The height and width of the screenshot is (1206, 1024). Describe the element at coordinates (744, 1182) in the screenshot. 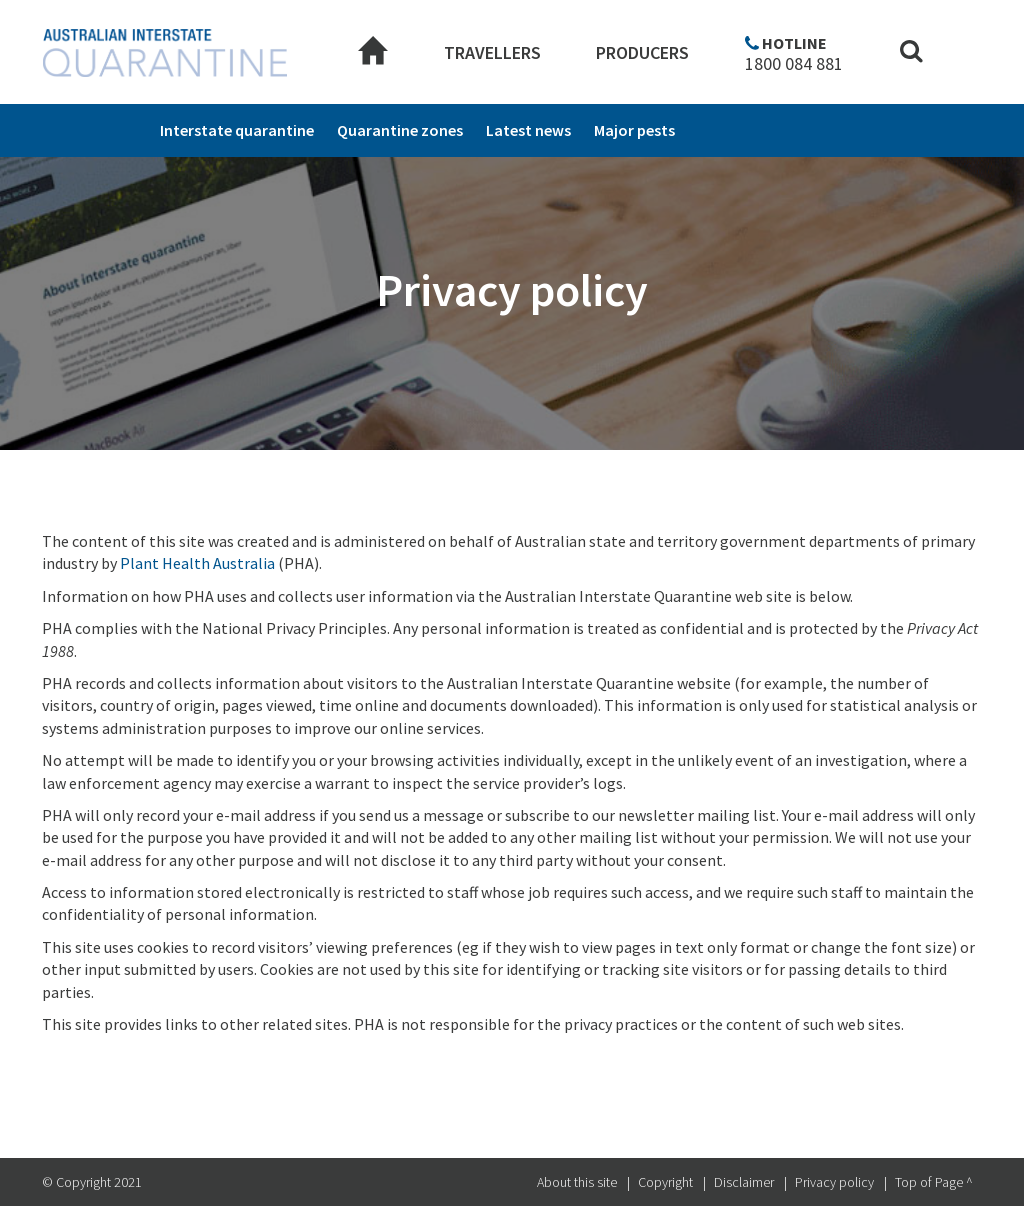

I see `Disclaimer` at that location.